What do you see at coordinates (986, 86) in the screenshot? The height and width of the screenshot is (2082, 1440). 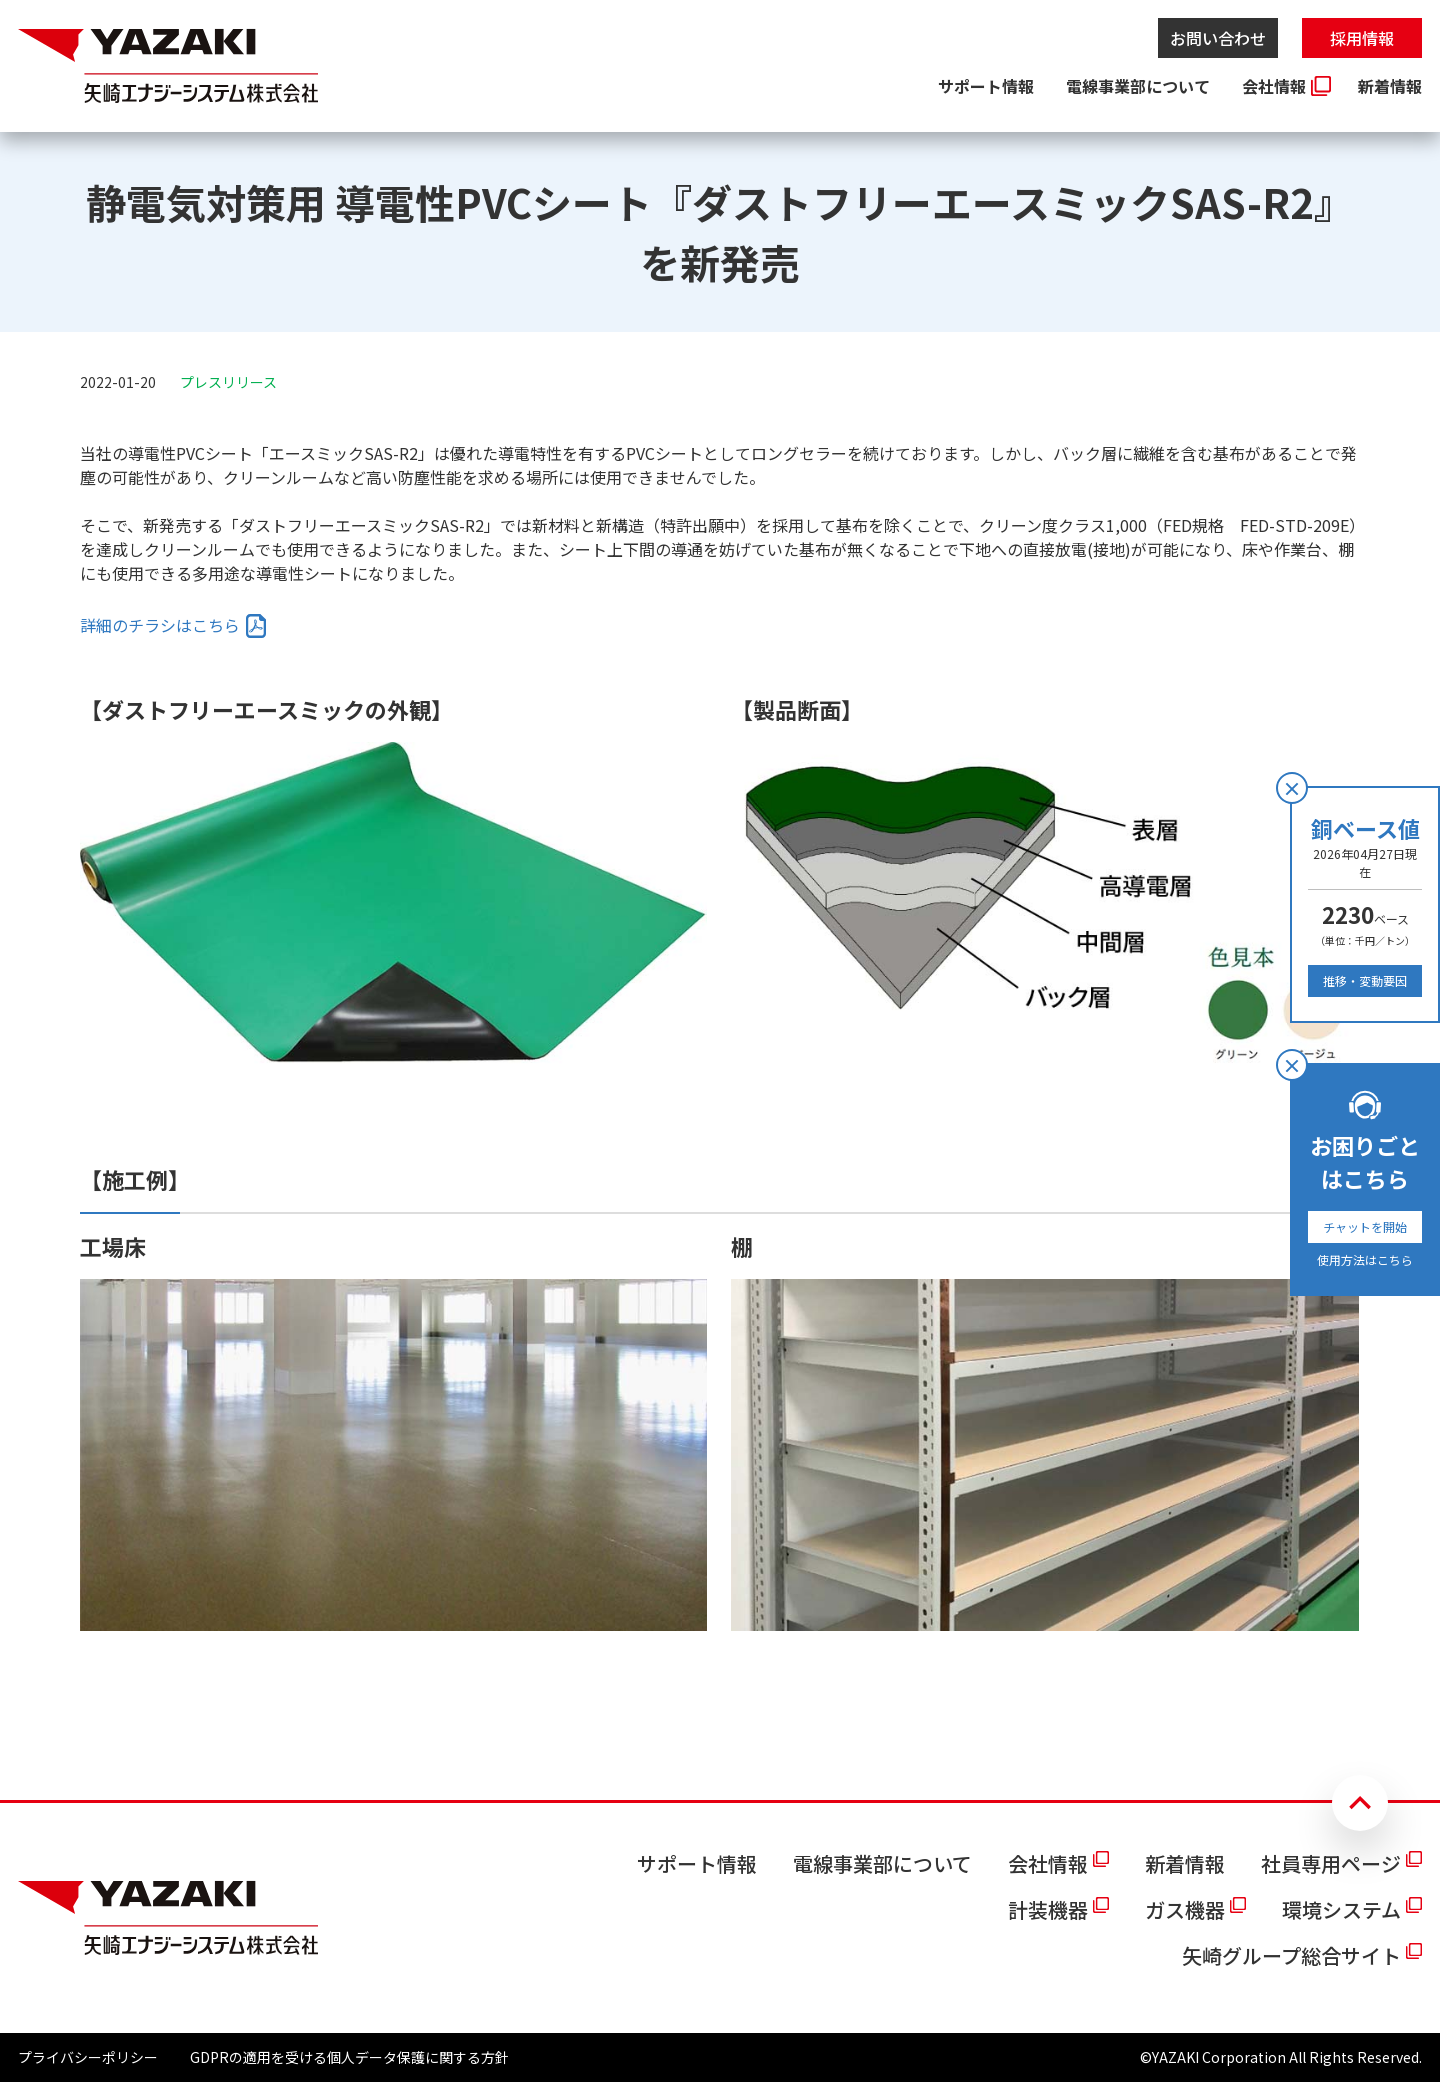 I see `サポート情報` at bounding box center [986, 86].